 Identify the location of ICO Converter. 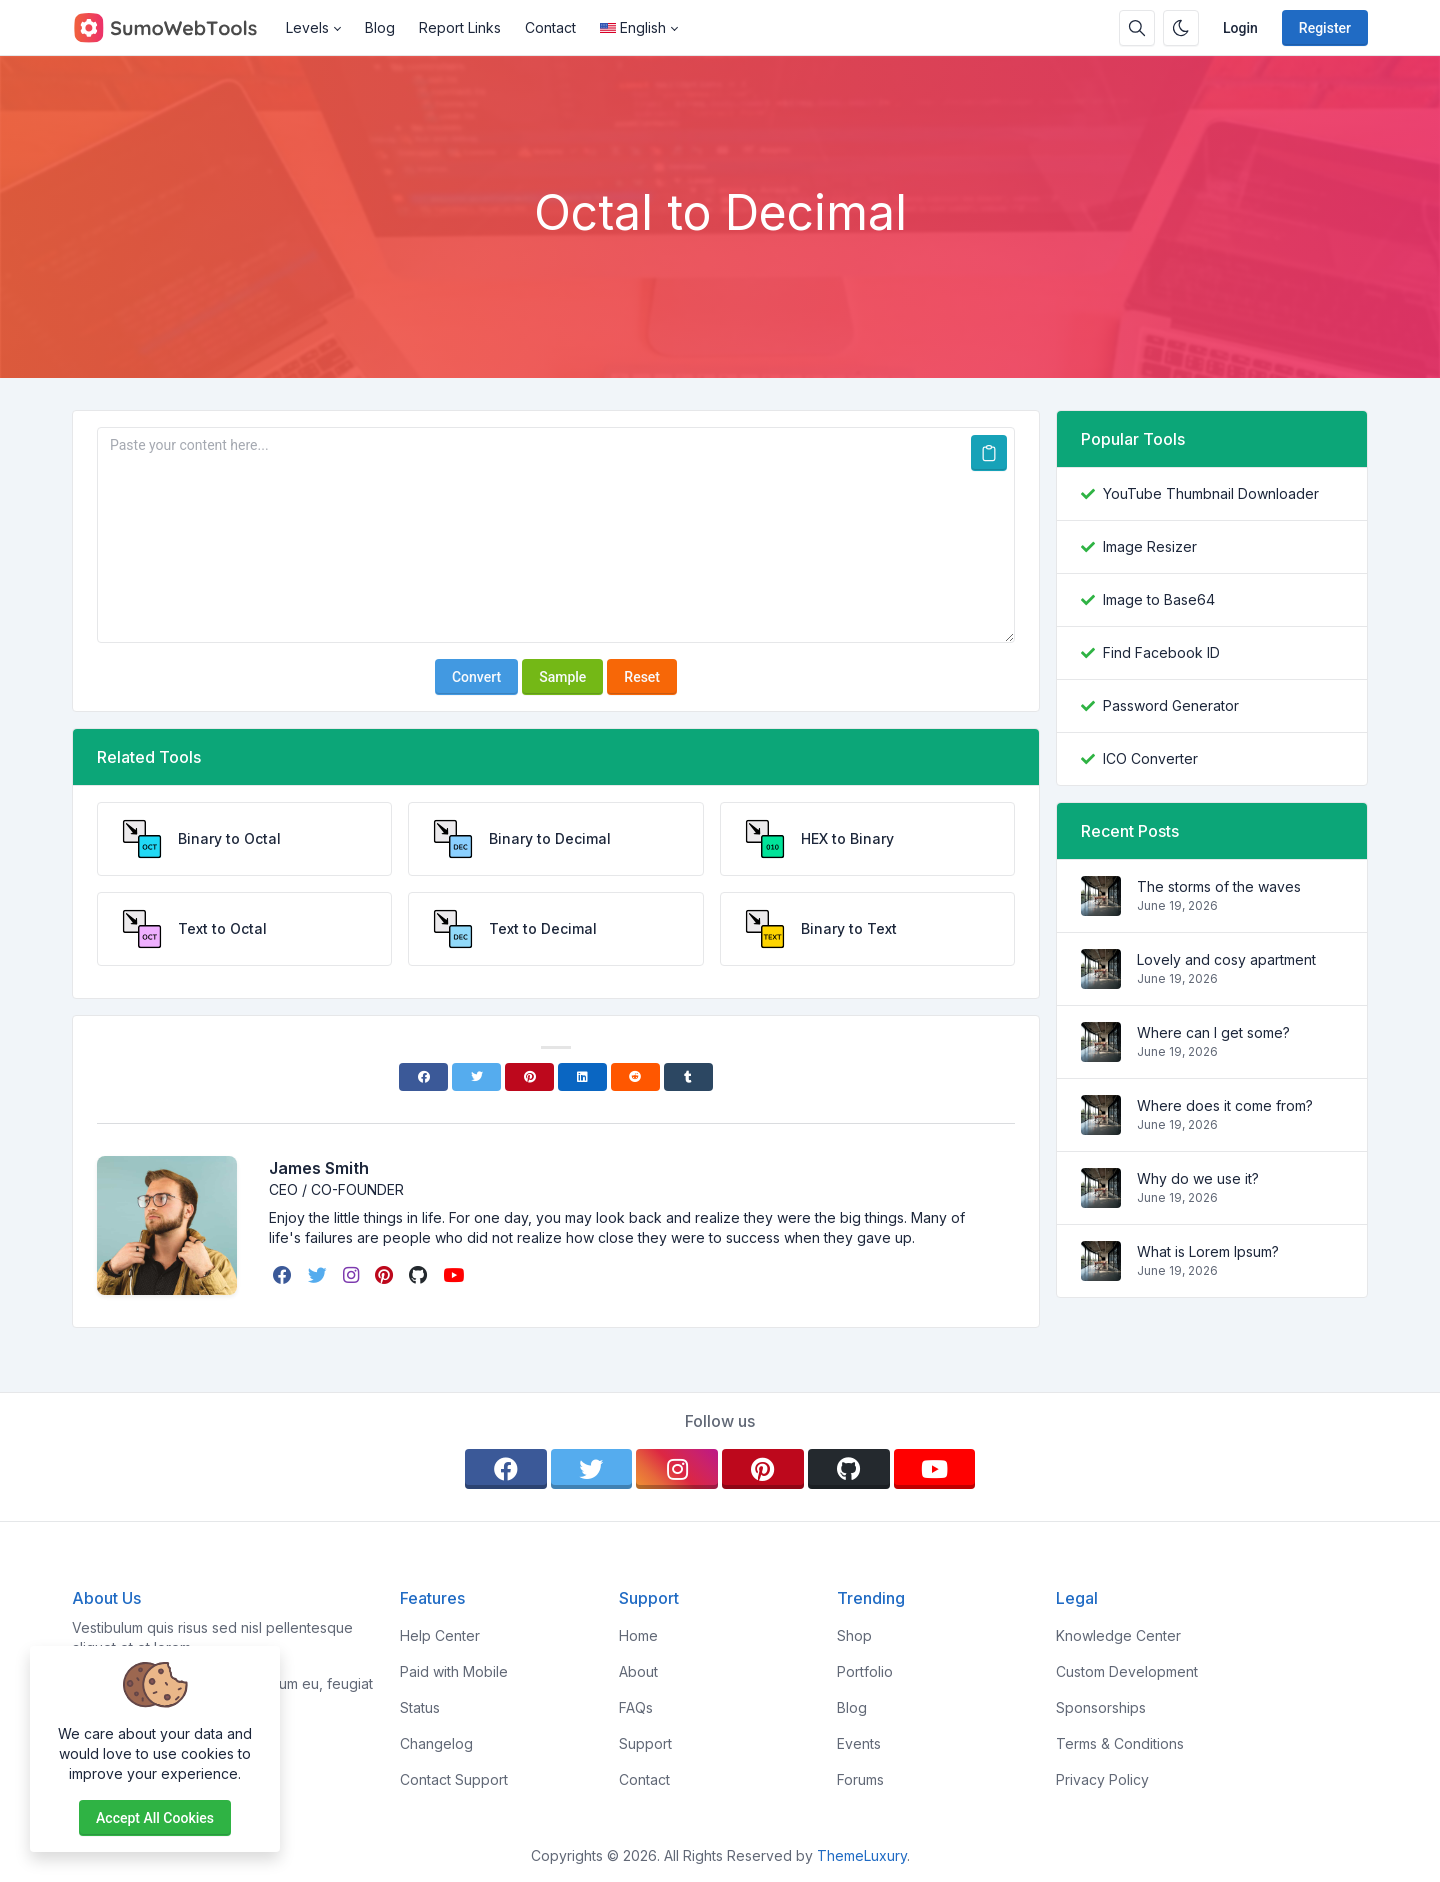
(1150, 758).